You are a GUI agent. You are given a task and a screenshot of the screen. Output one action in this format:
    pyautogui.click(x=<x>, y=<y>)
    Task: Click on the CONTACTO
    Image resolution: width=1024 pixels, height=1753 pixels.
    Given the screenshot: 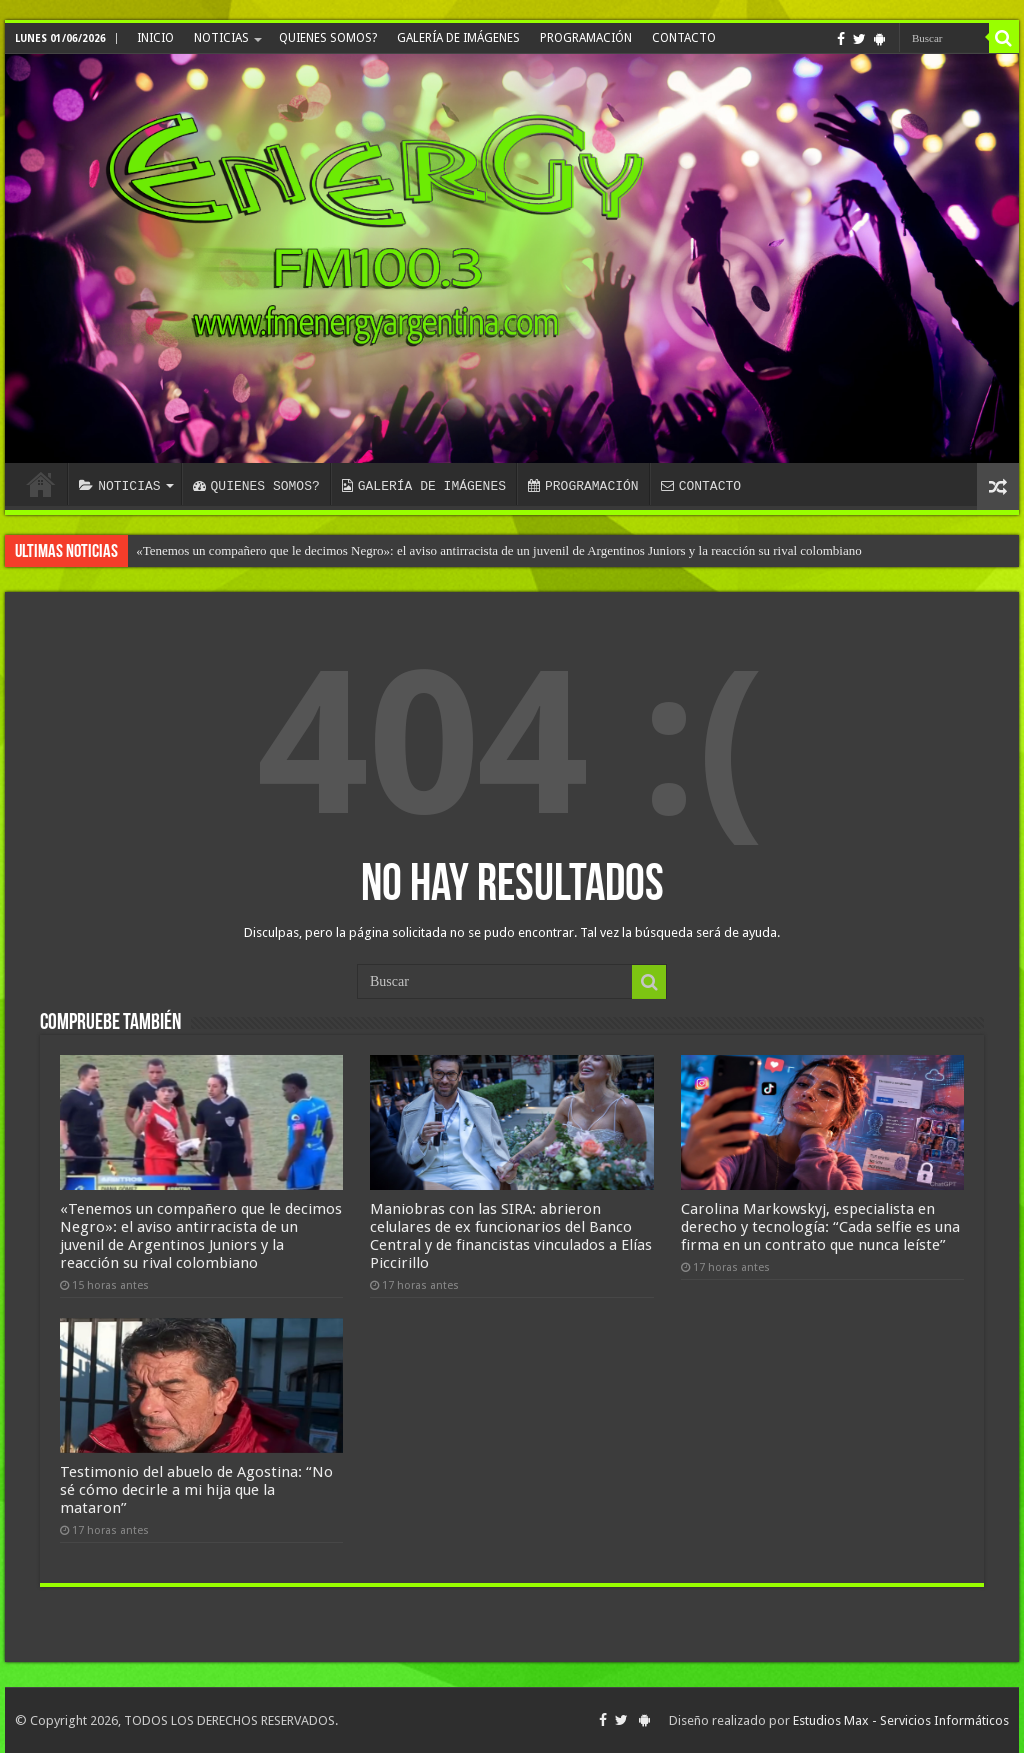 What is the action you would take?
    pyautogui.click(x=684, y=38)
    